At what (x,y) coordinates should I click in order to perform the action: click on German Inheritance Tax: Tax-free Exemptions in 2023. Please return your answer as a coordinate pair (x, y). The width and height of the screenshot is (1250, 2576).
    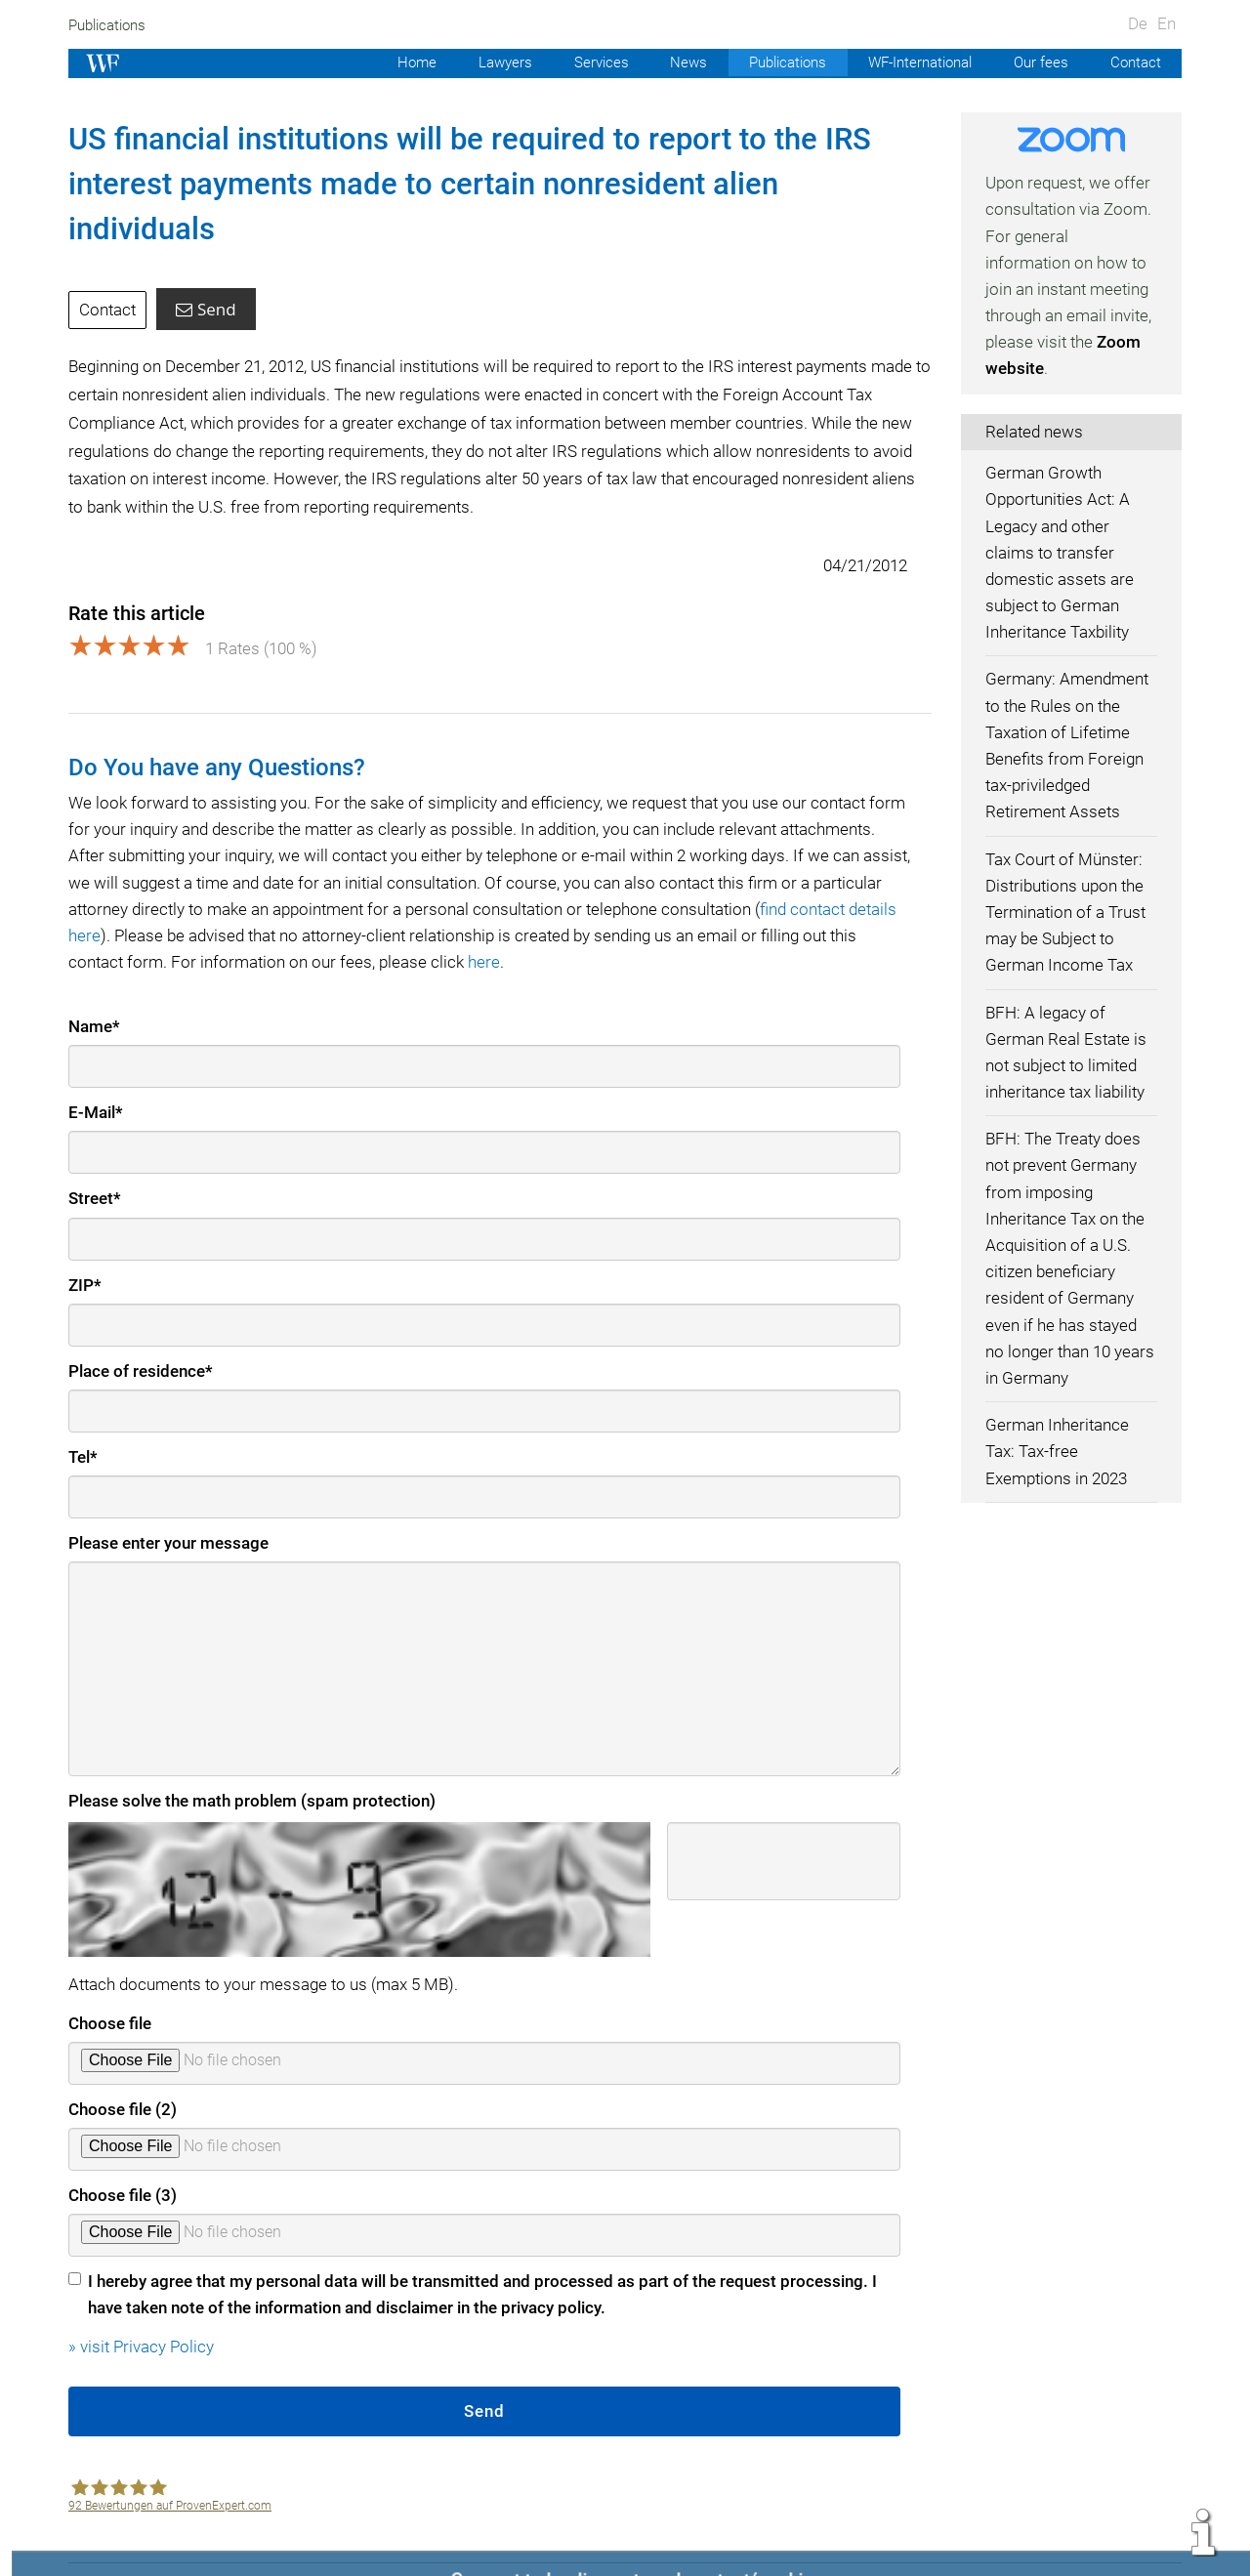
    Looking at the image, I should click on (1058, 1451).